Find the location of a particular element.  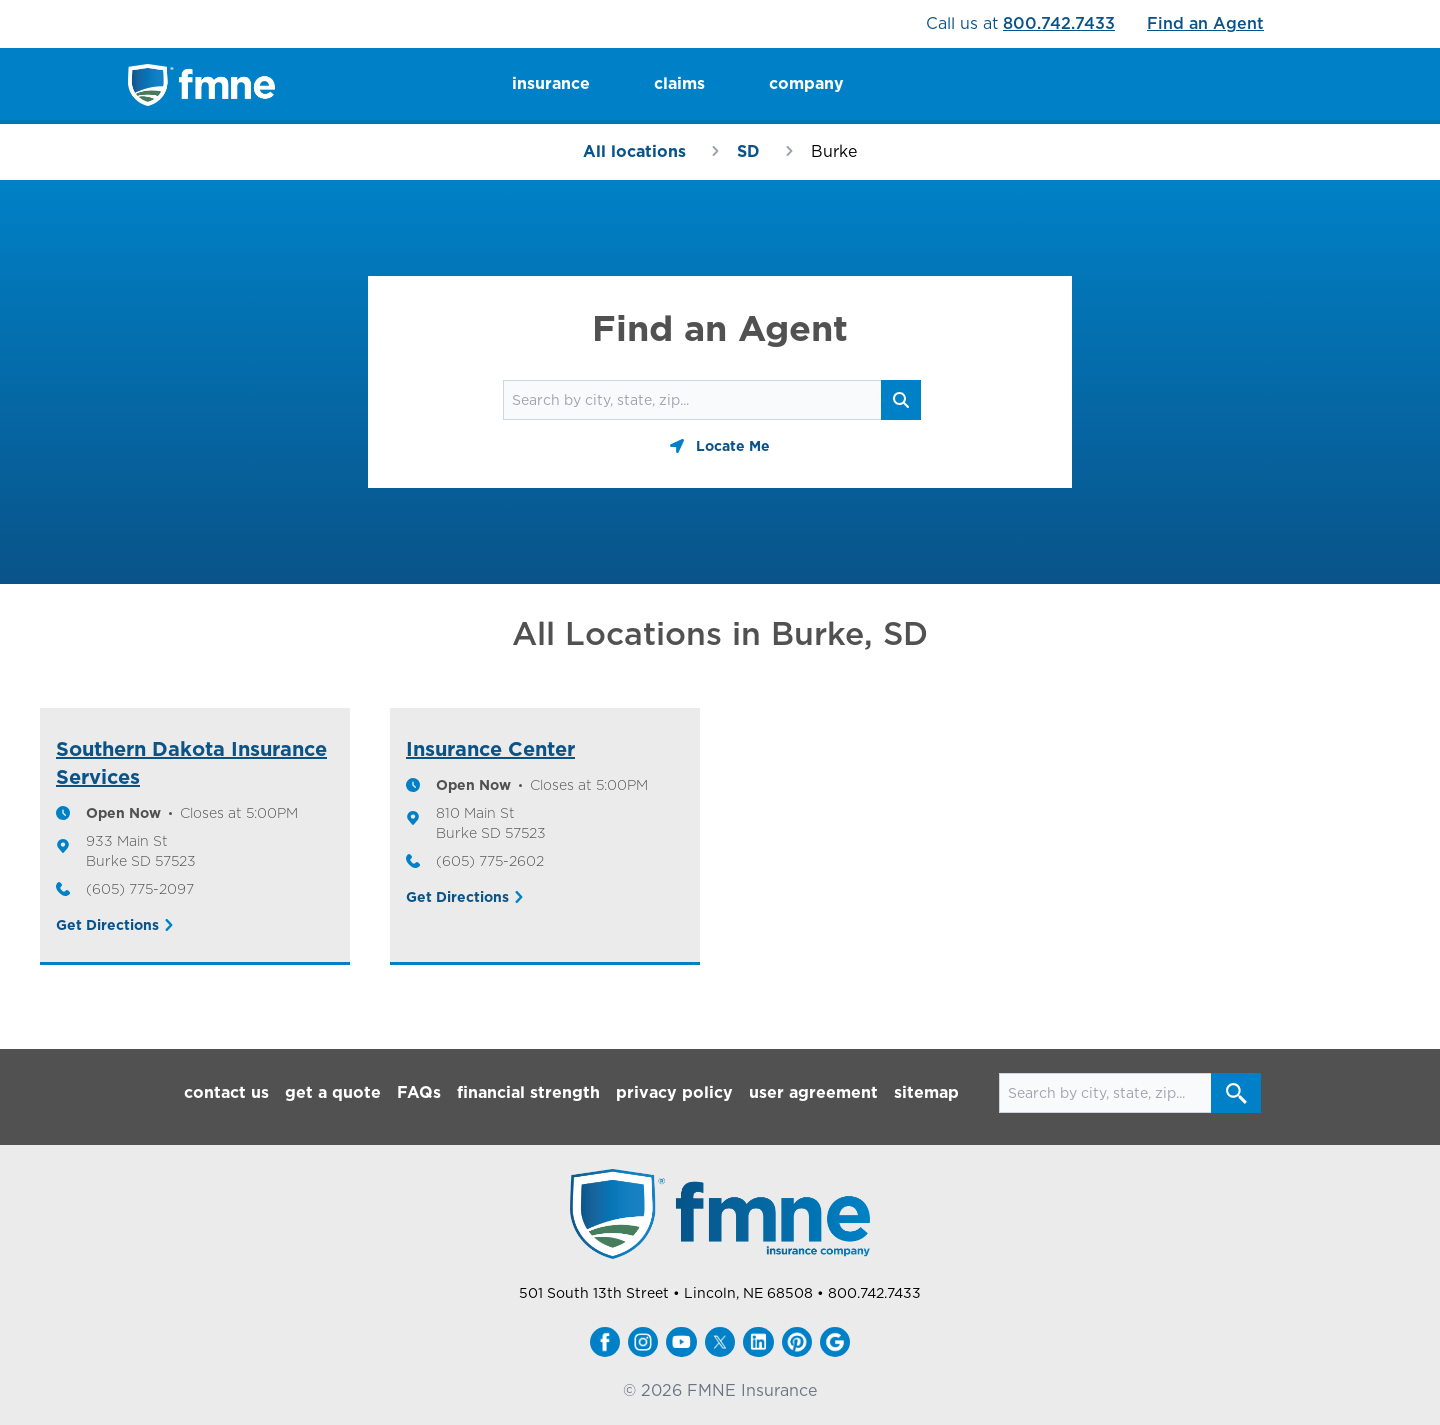

privacy policy is located at coordinates (674, 1092).